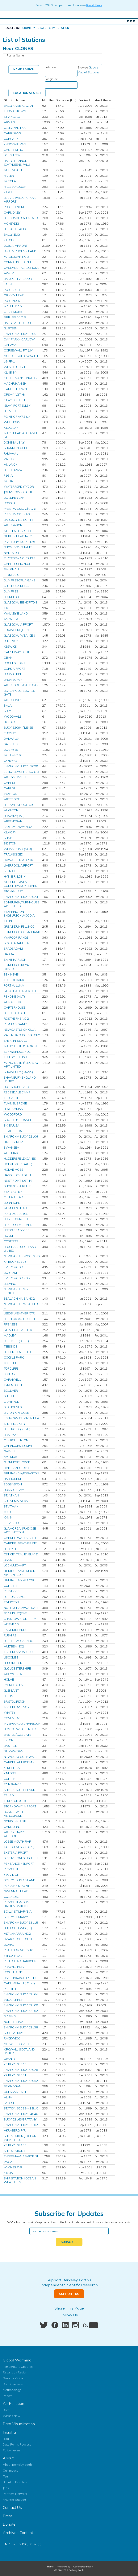 Image resolution: width=138 pixels, height=2576 pixels. I want to click on Station, so click(63, 27).